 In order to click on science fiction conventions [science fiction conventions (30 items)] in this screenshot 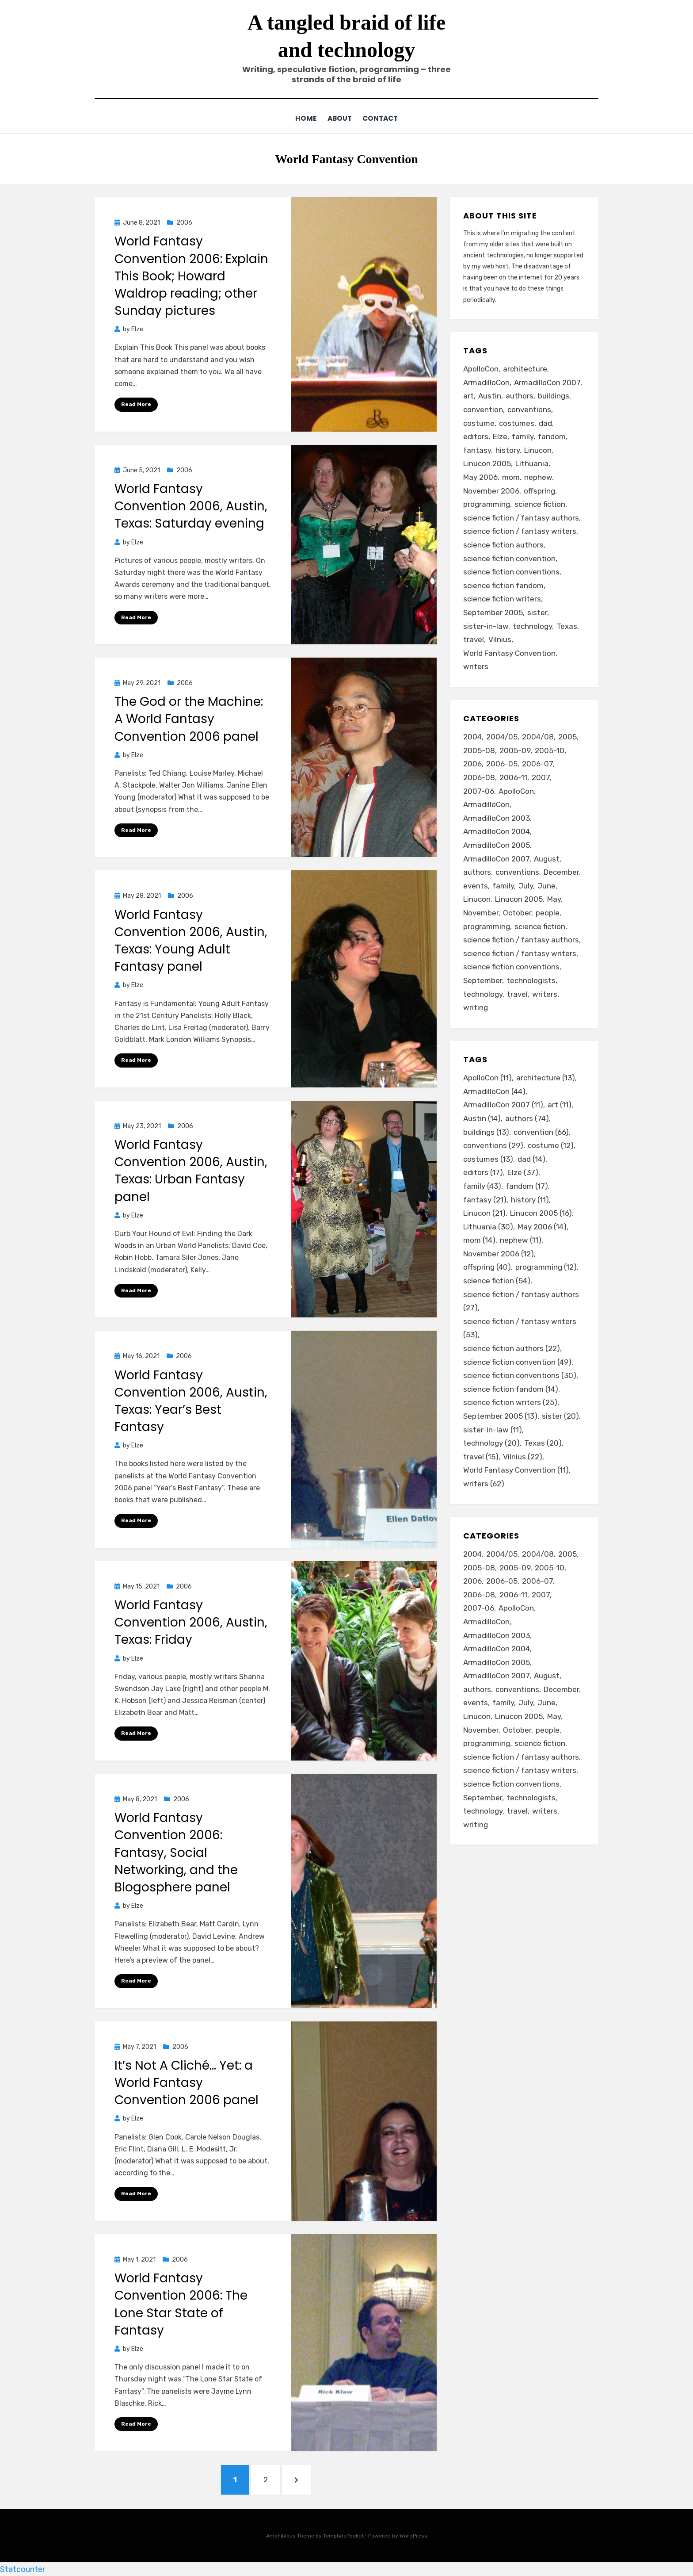, I will do `click(511, 571)`.